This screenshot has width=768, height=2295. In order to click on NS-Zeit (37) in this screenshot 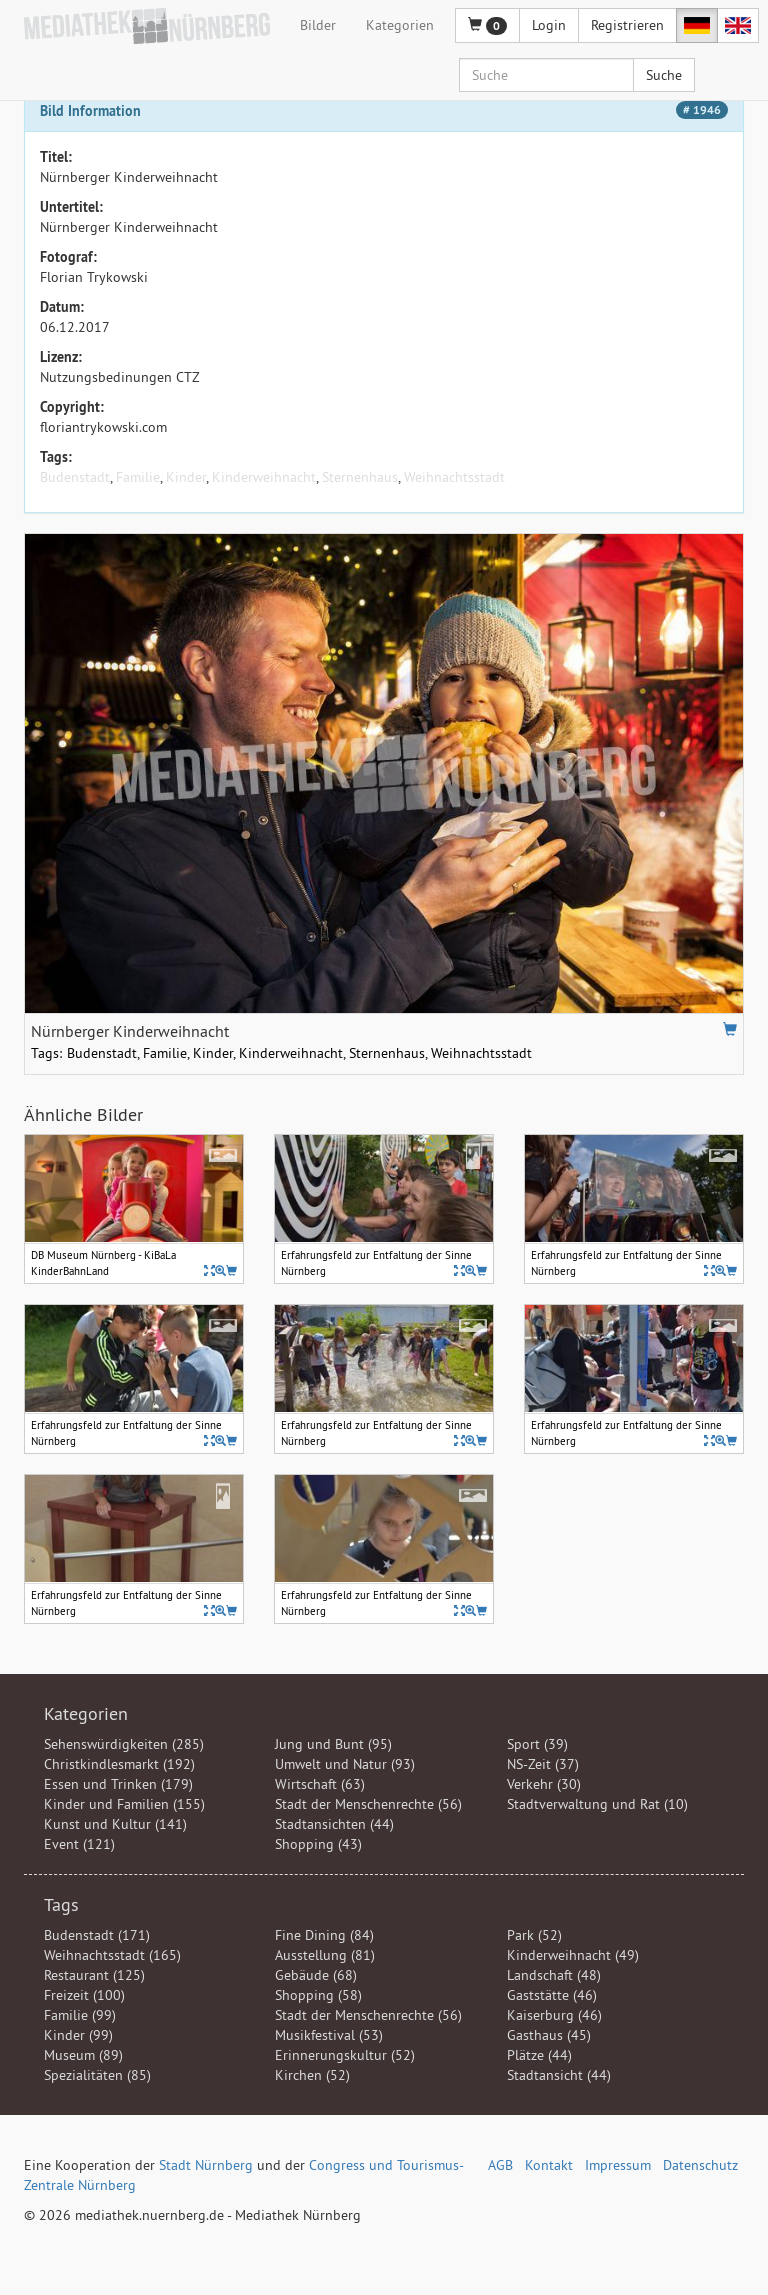, I will do `click(543, 1764)`.